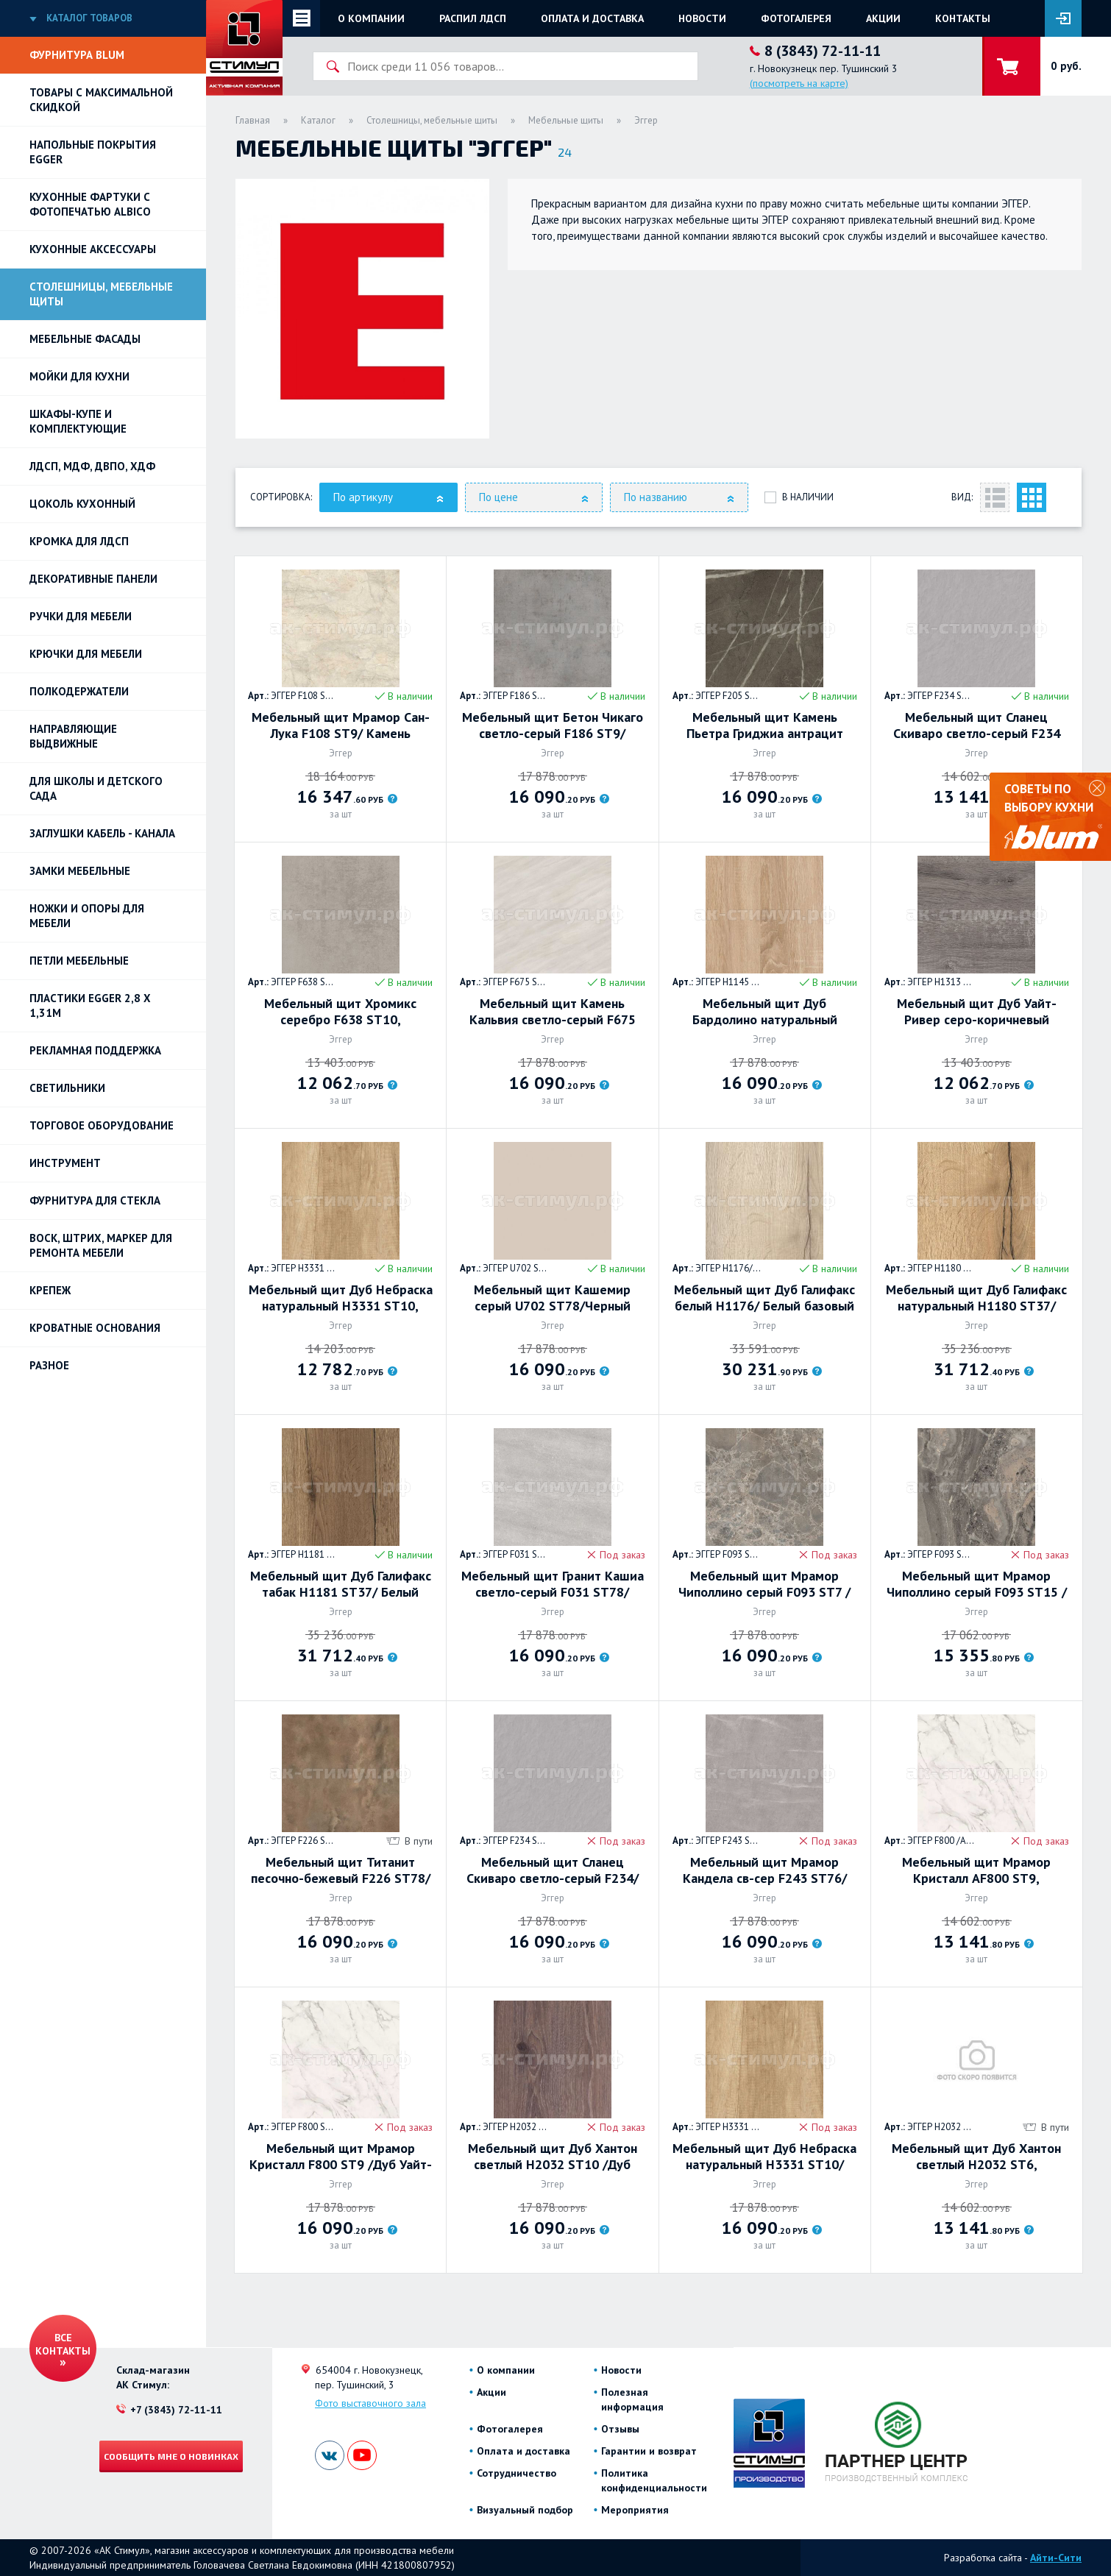 This screenshot has width=1111, height=2576. I want to click on ЛДСП, МДФ, ДВПО, ХДФ, so click(92, 466).